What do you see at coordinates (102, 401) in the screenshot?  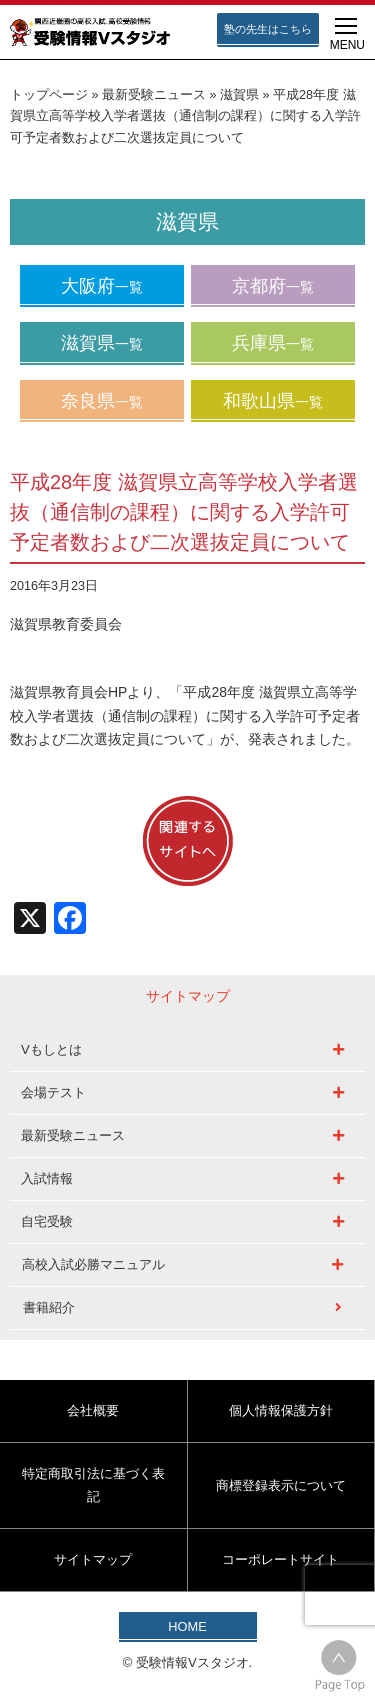 I see `奈良県` at bounding box center [102, 401].